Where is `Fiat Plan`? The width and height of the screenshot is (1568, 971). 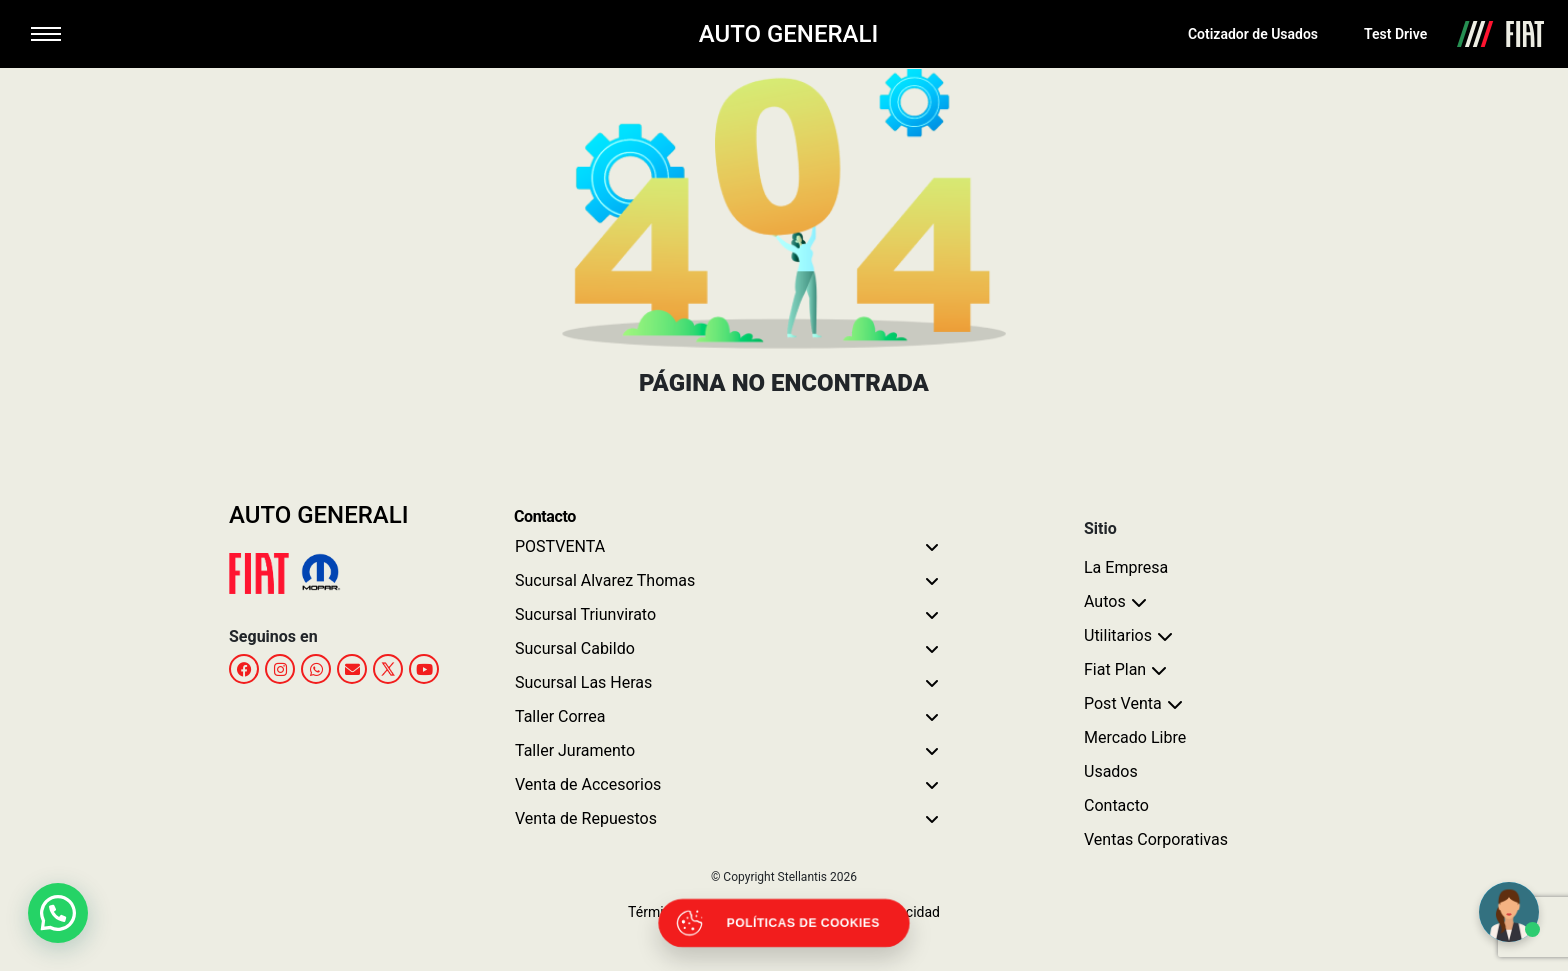 Fiat Plan is located at coordinates (1115, 669).